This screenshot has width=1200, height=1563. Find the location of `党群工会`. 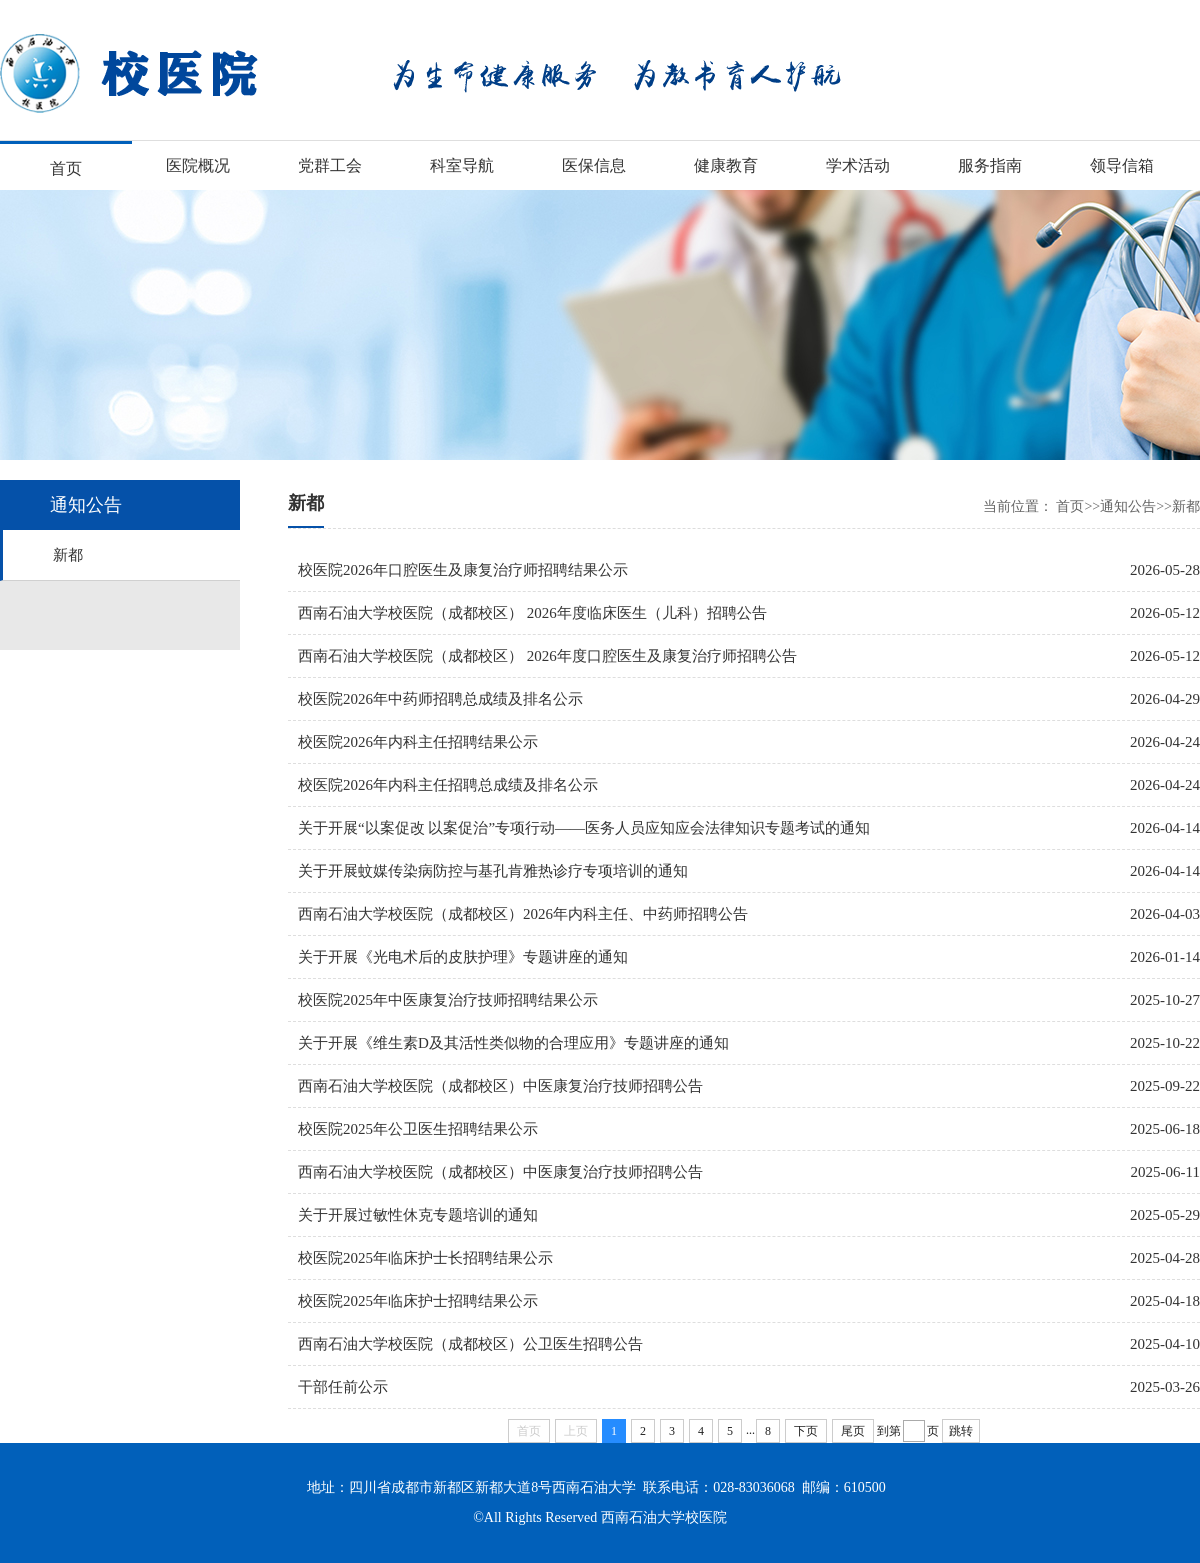

党群工会 is located at coordinates (330, 165).